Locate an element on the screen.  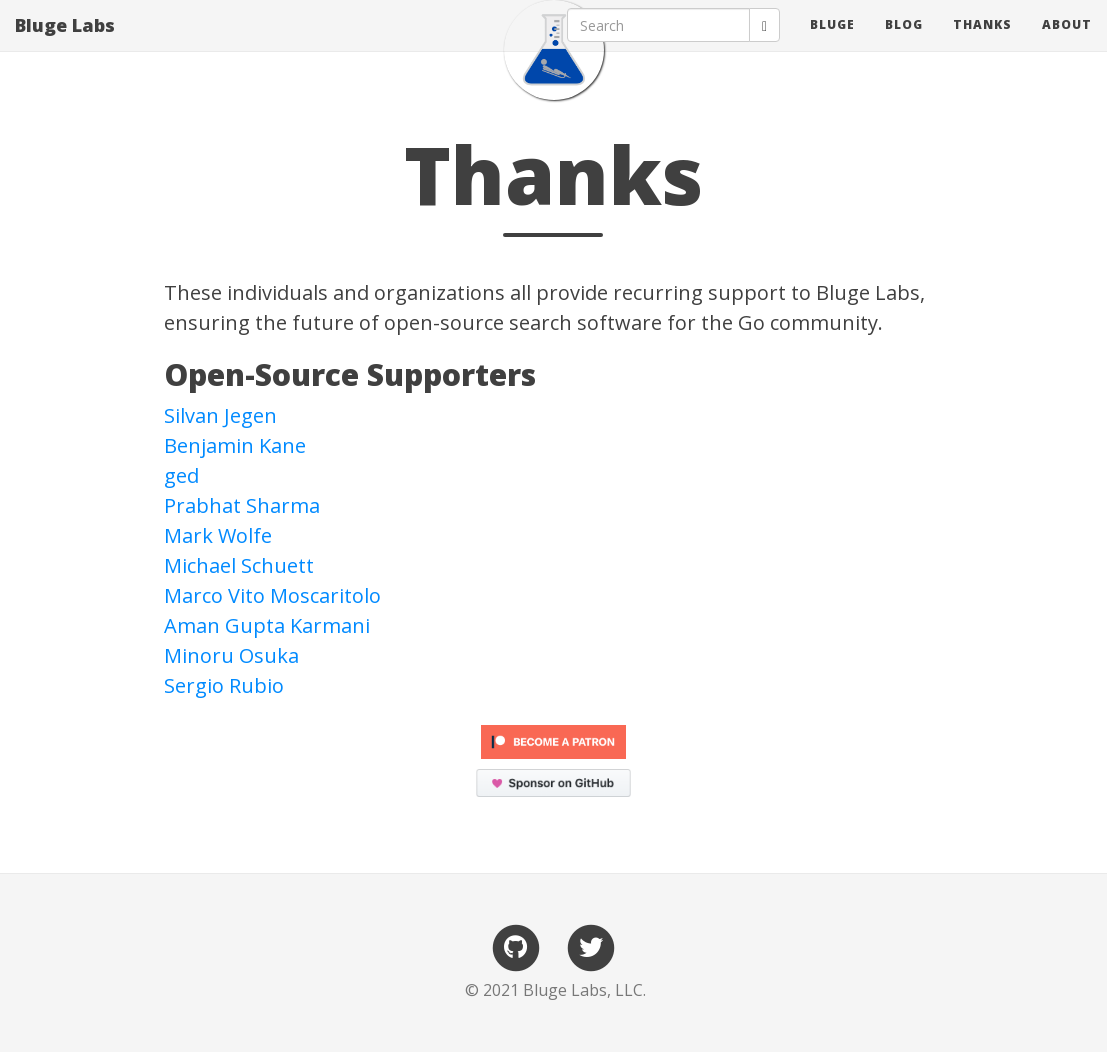
blog is located at coordinates (904, 44).